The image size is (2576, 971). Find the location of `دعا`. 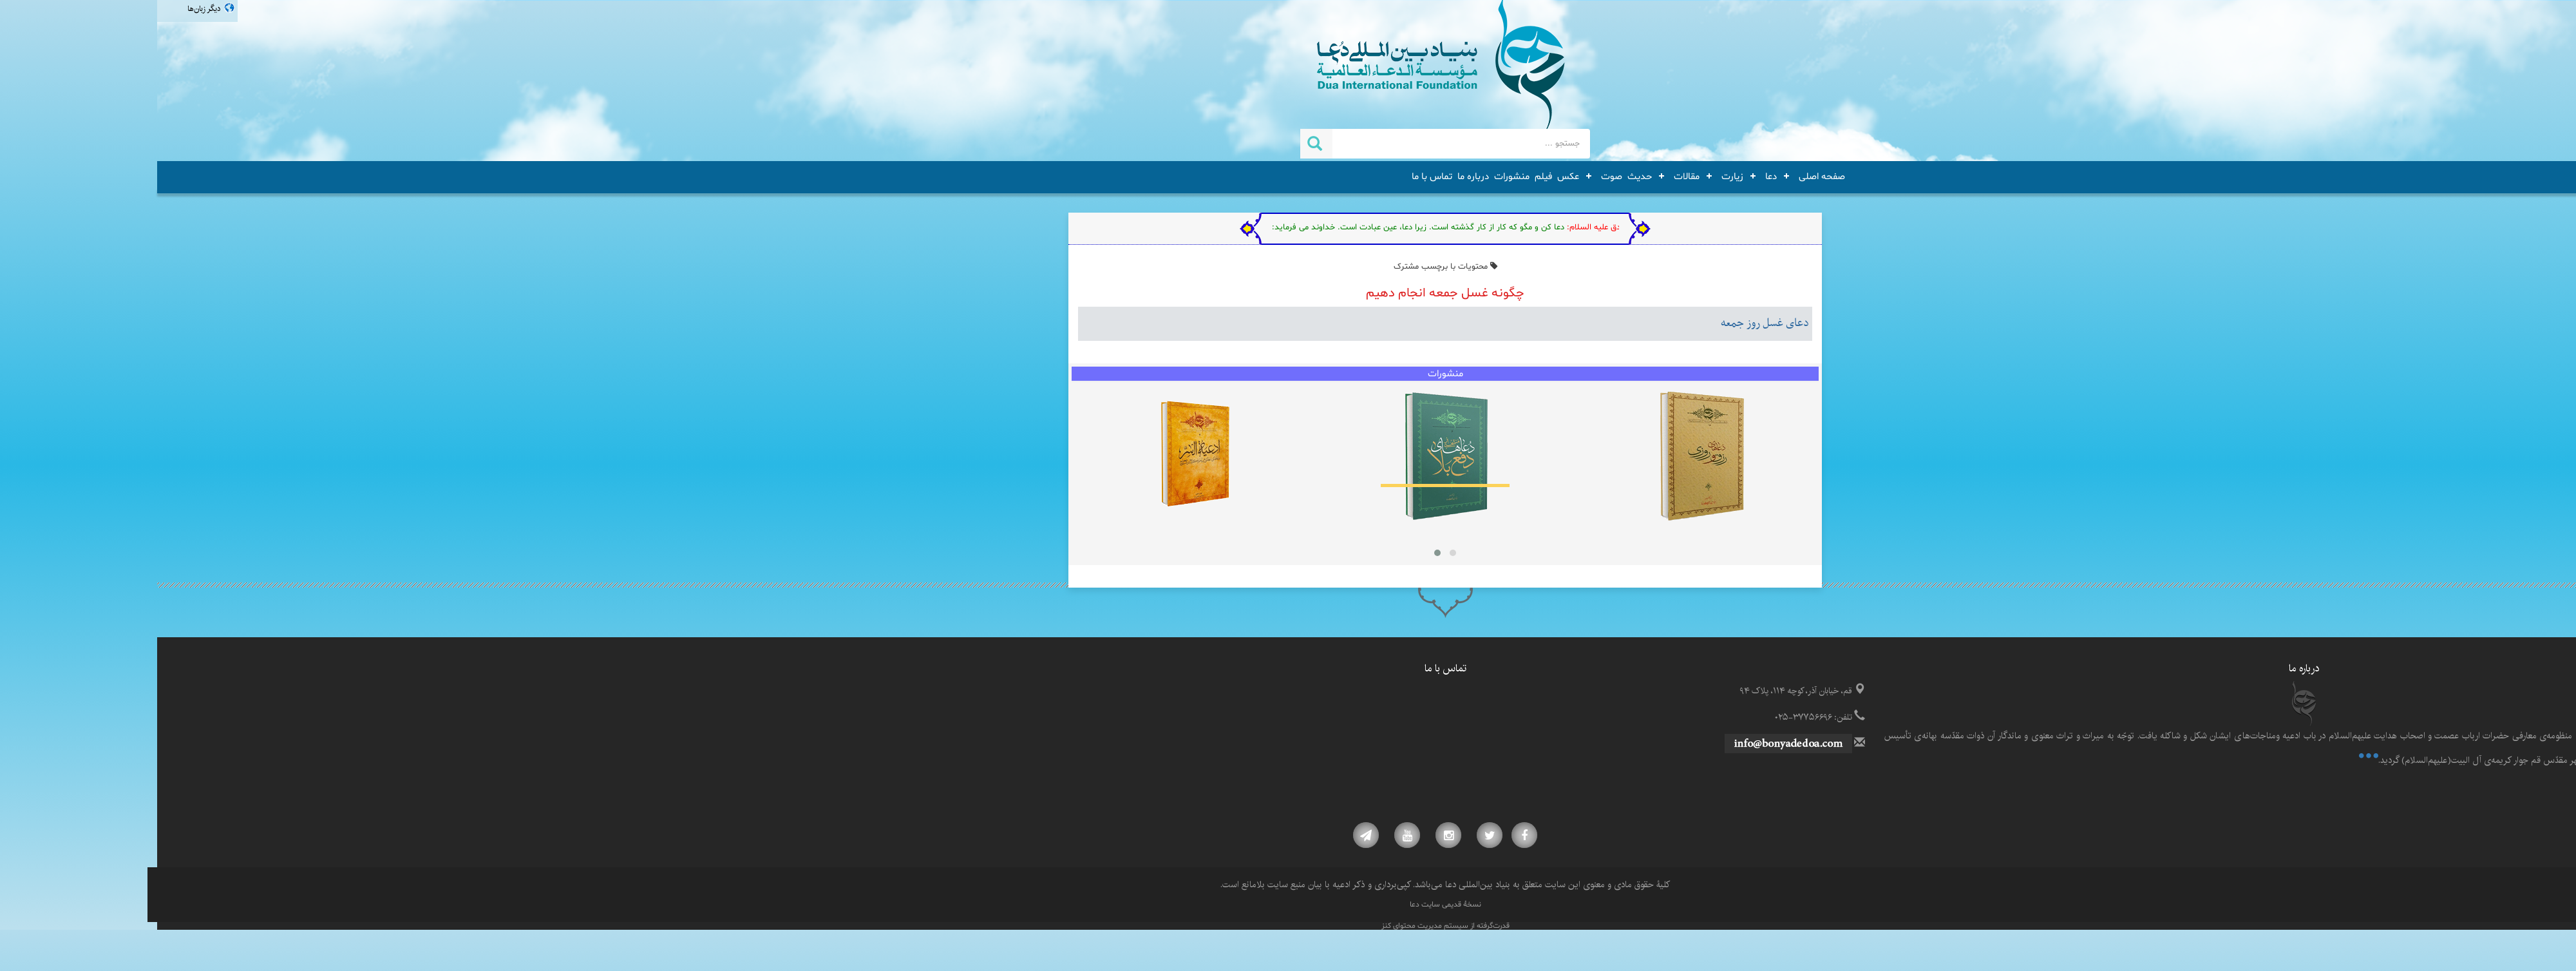

دعا is located at coordinates (1614, 176).